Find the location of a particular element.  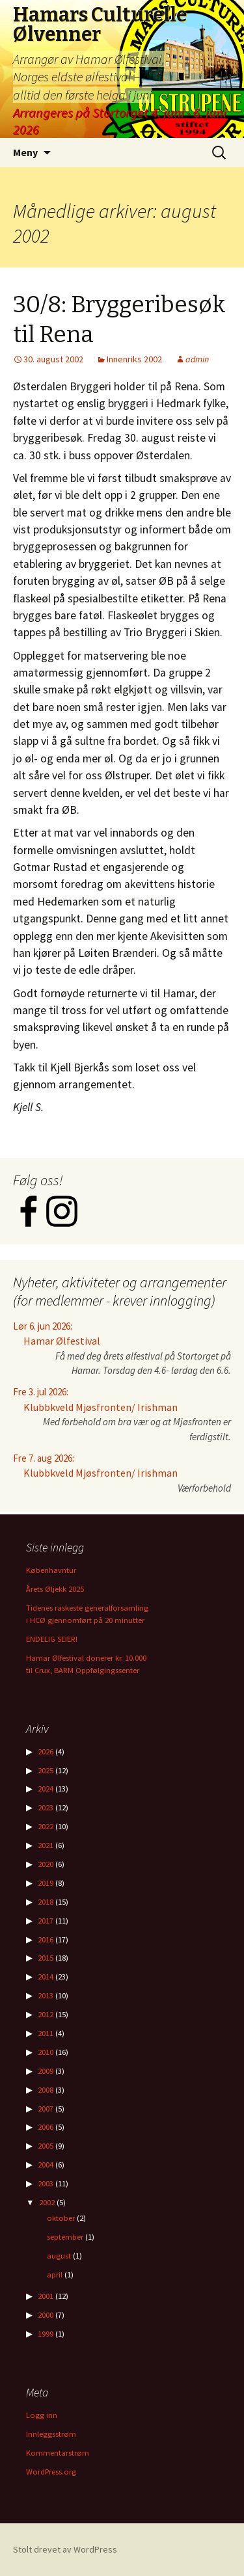

Innleggsstrøm is located at coordinates (51, 2434).